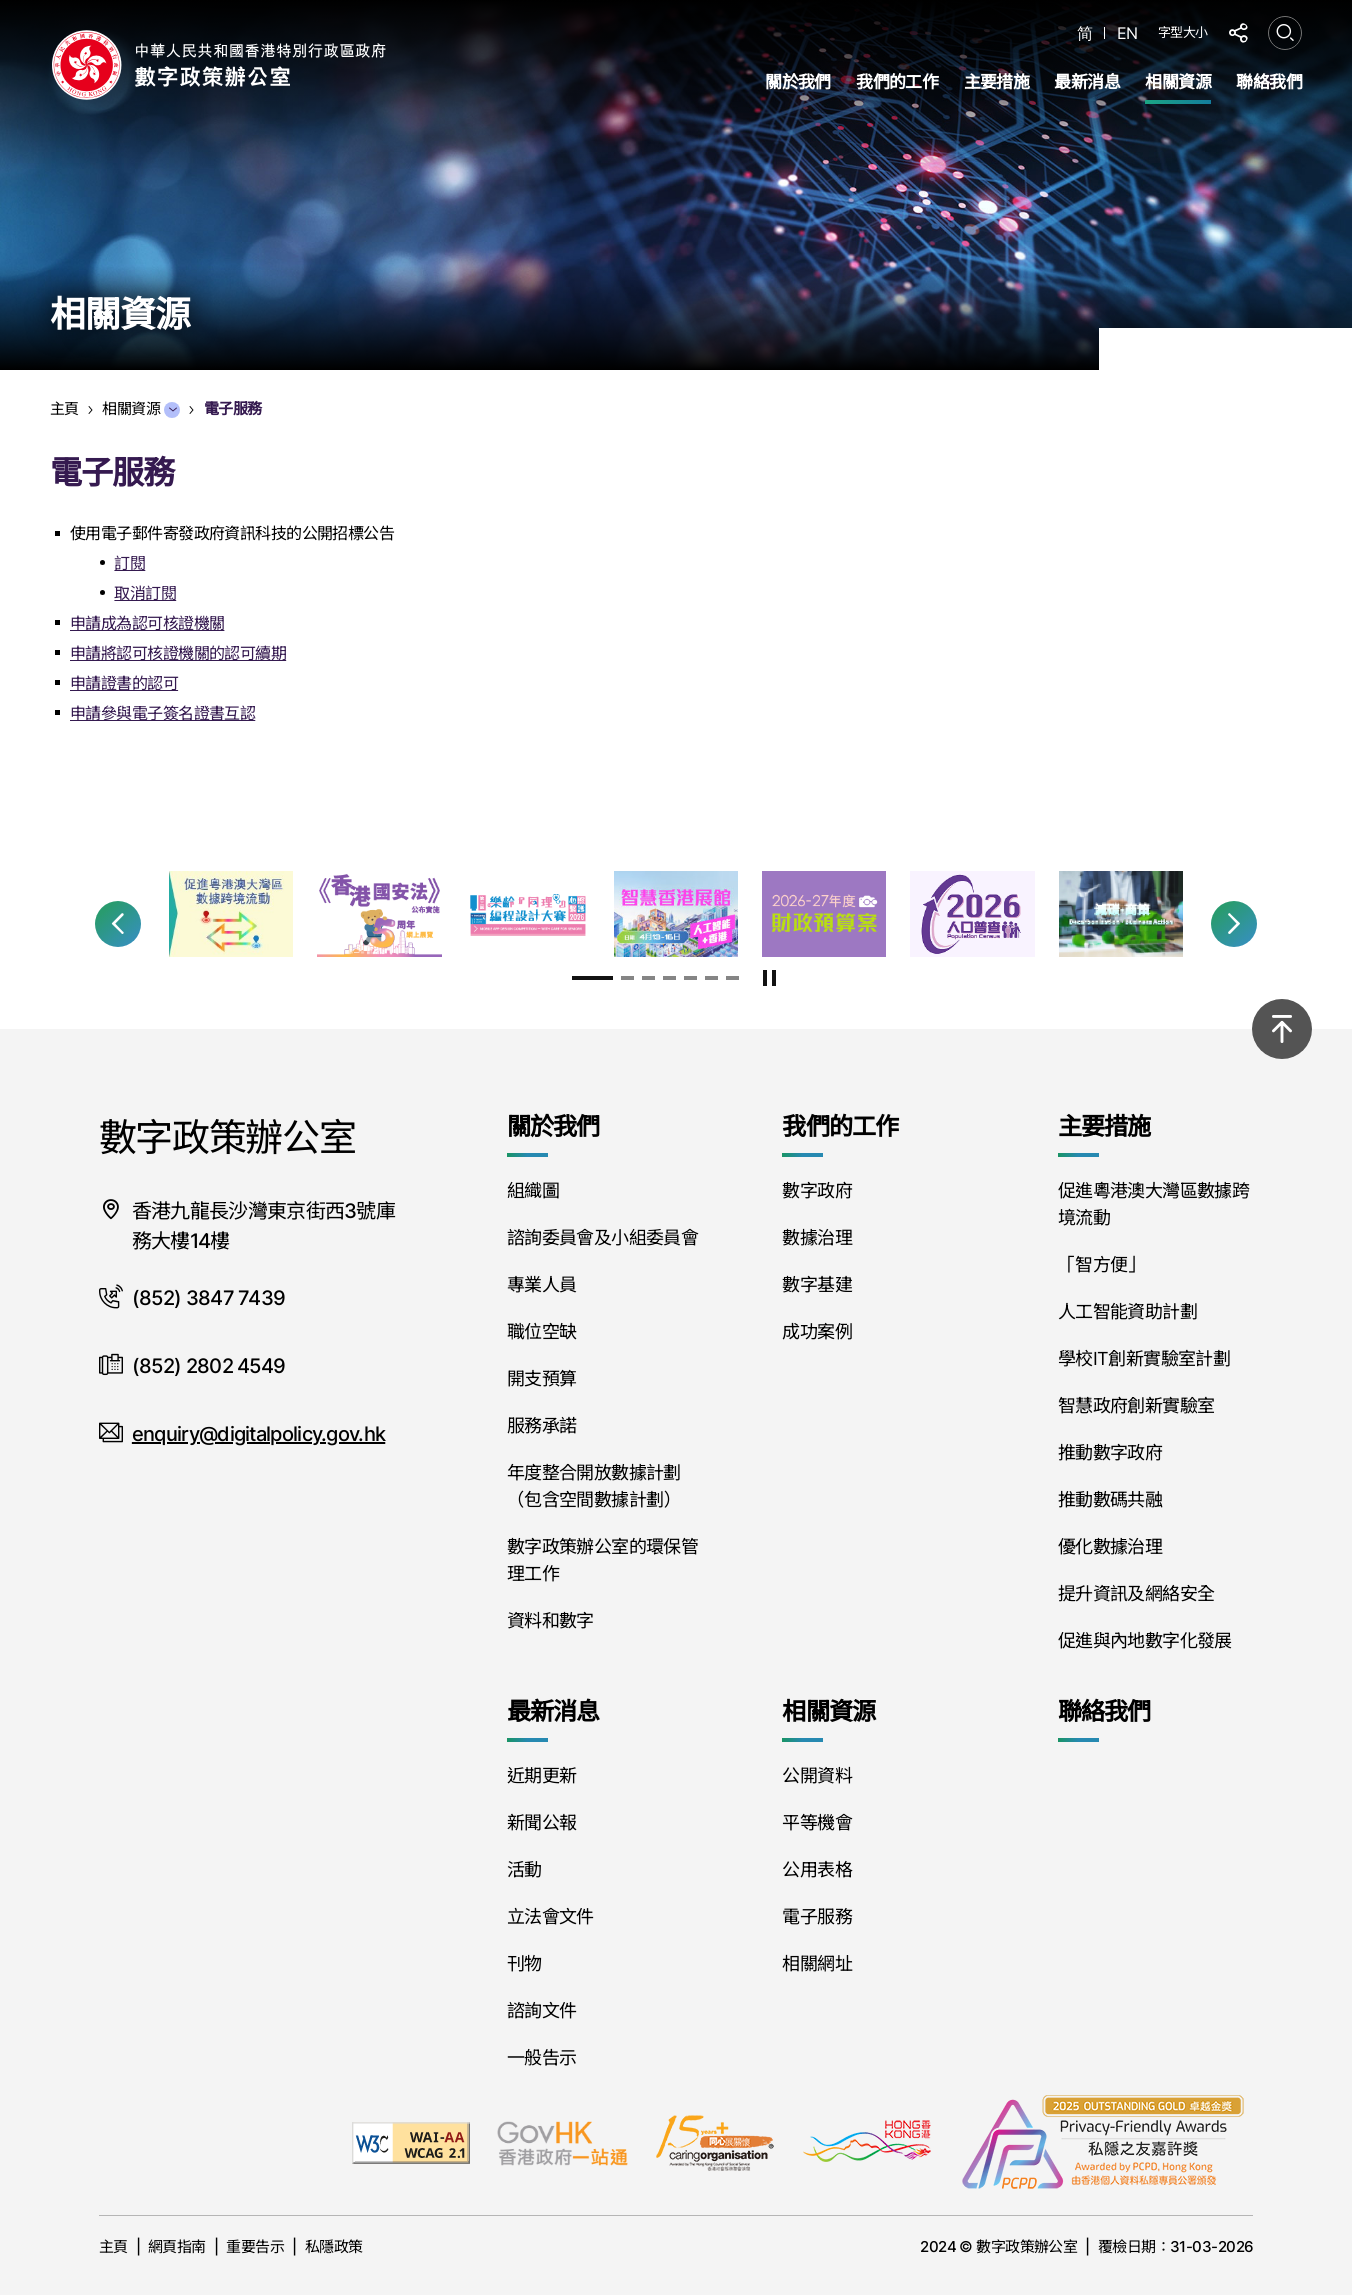 The height and width of the screenshot is (2295, 1352). Describe the element at coordinates (524, 1963) in the screenshot. I see `刊物` at that location.